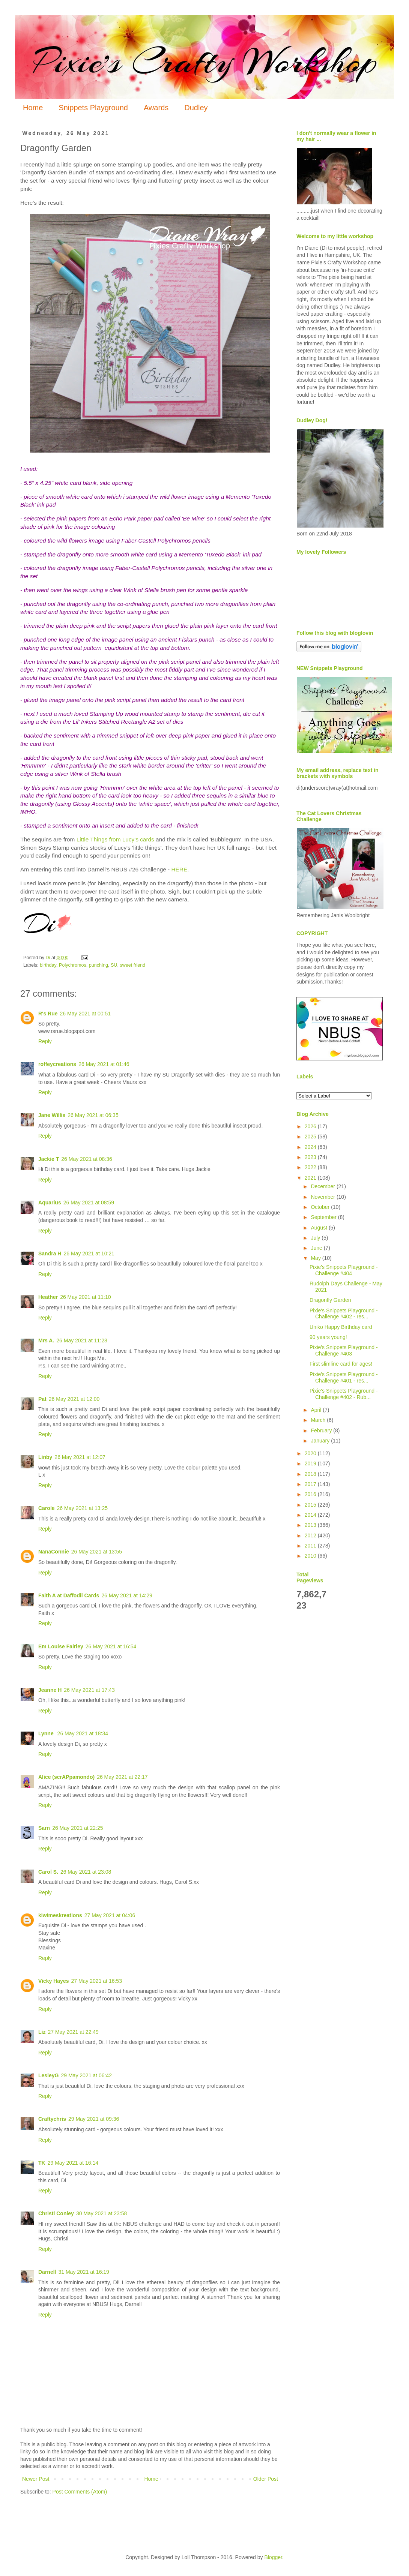  Describe the element at coordinates (48, 2075) in the screenshot. I see `LesleyG` at that location.